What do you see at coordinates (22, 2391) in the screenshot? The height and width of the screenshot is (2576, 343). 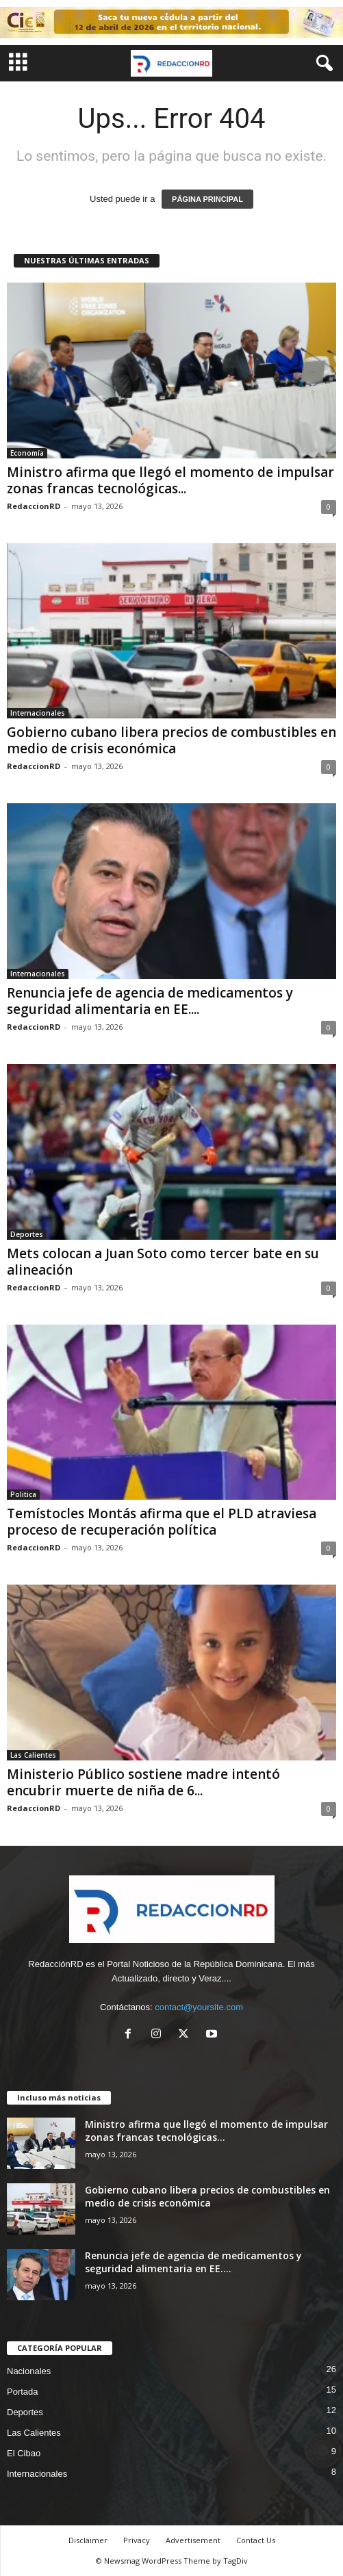 I see `Portada` at bounding box center [22, 2391].